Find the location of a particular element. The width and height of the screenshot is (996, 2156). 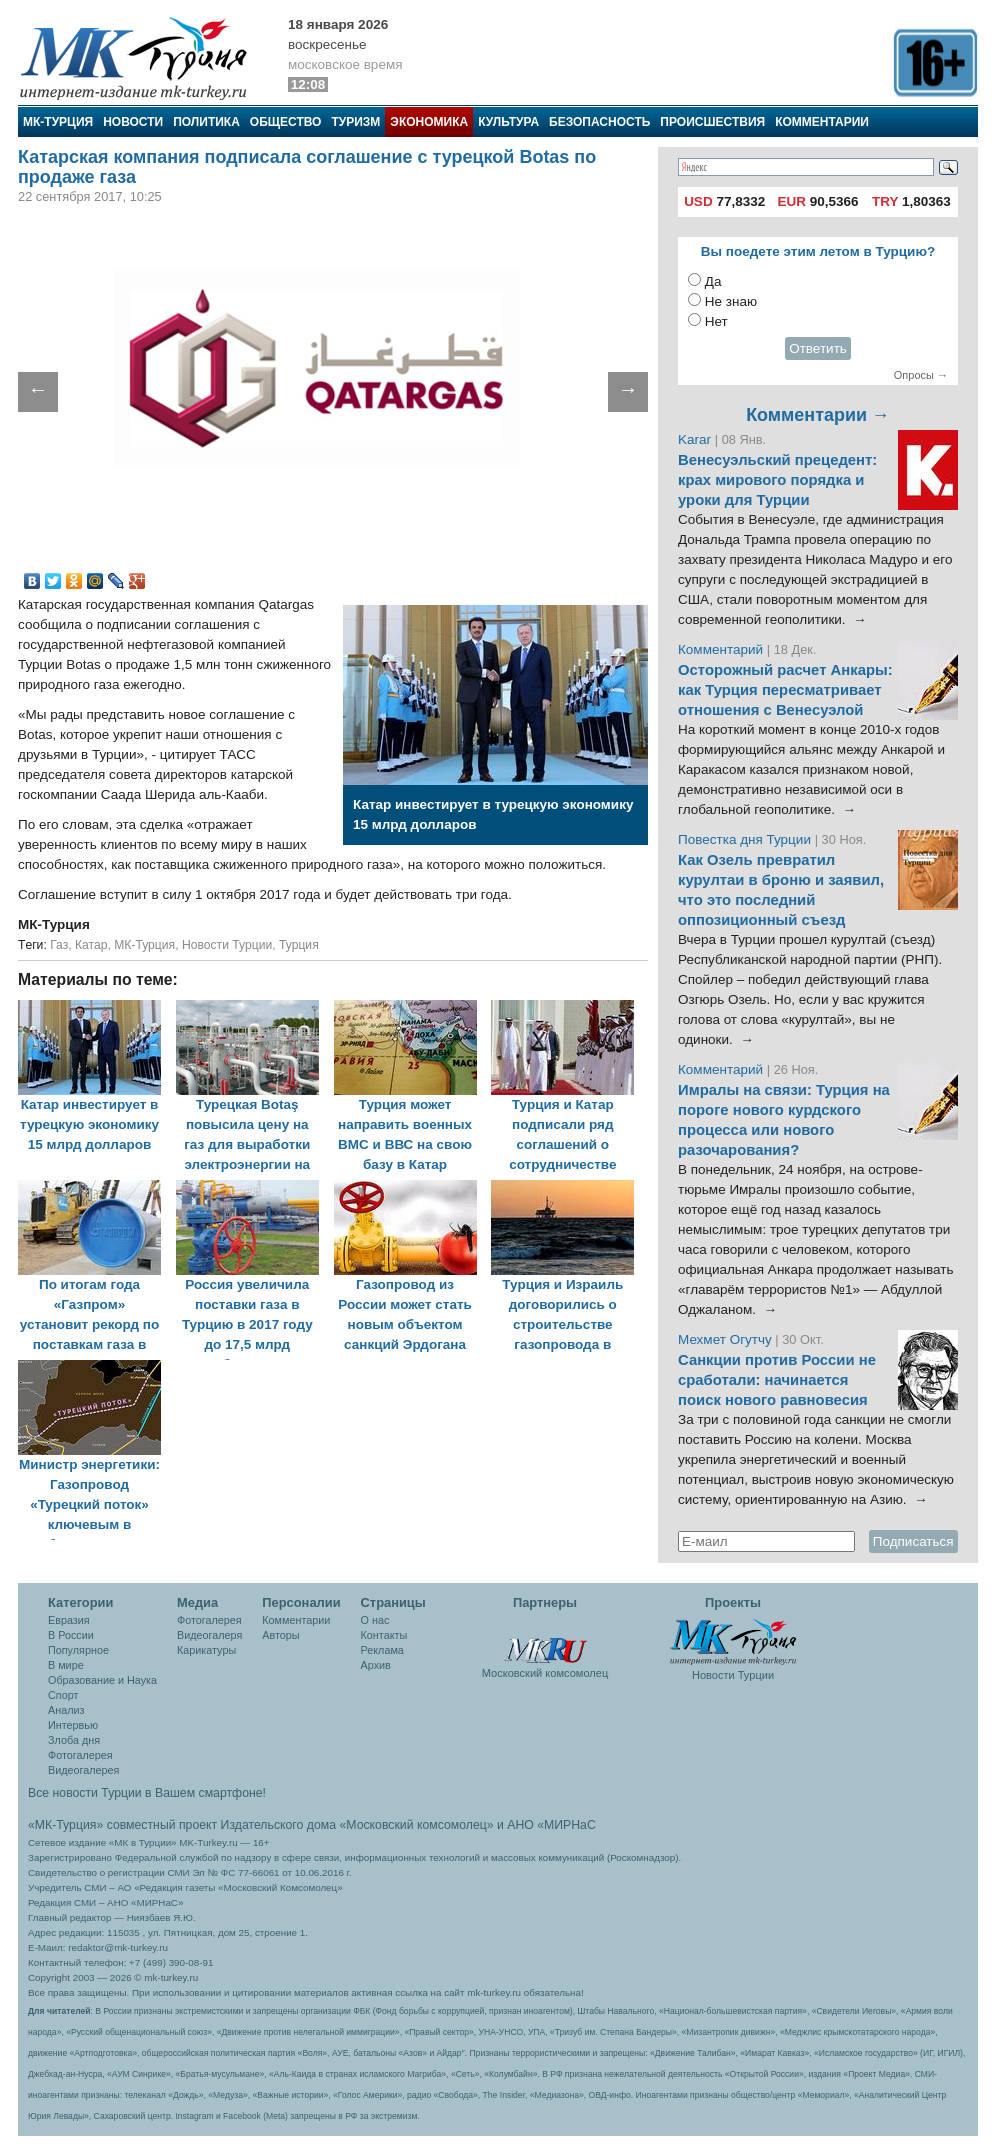

В мире is located at coordinates (66, 1665).